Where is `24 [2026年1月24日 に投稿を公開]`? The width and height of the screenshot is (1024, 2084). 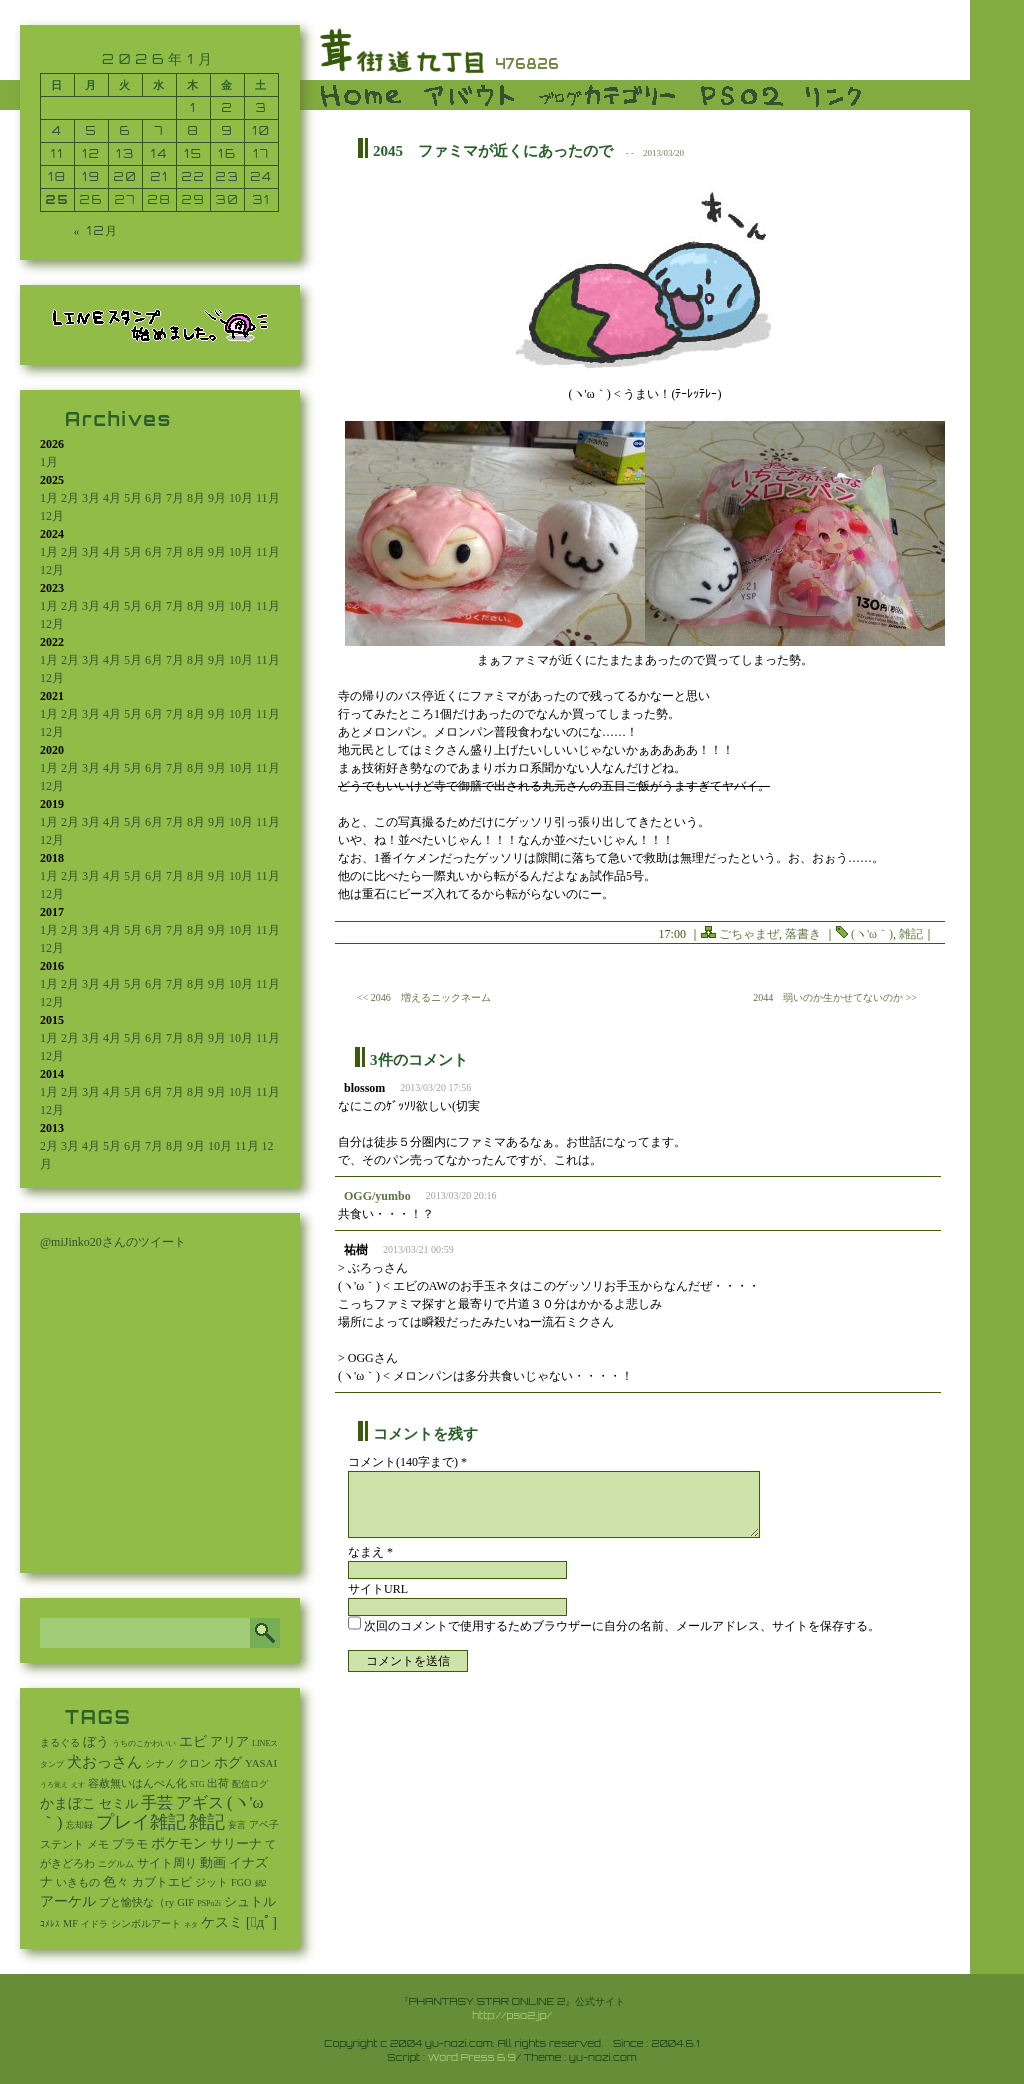 24 [2026年1月24日 に投稿を公開] is located at coordinates (261, 176).